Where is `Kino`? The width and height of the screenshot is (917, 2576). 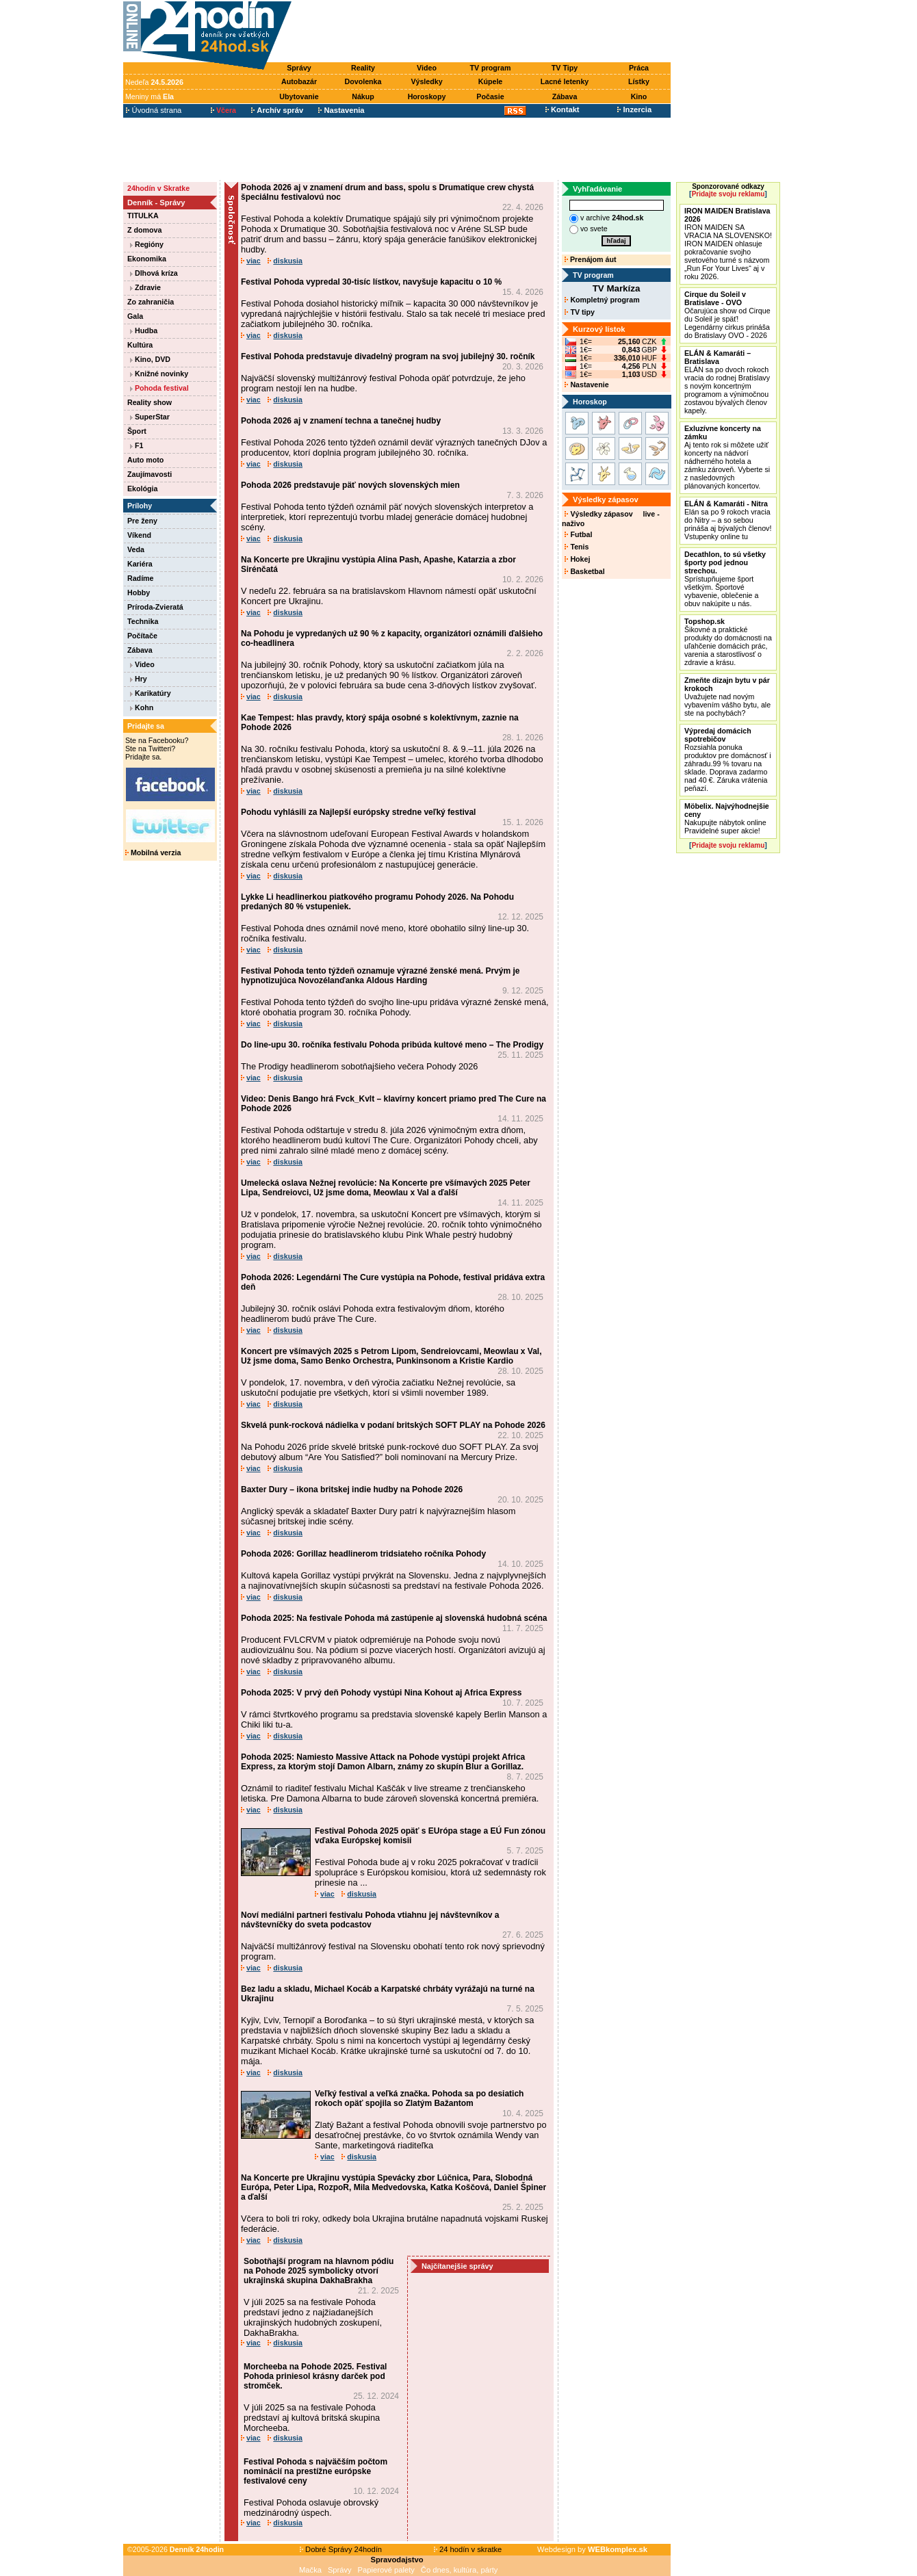
Kino is located at coordinates (639, 96).